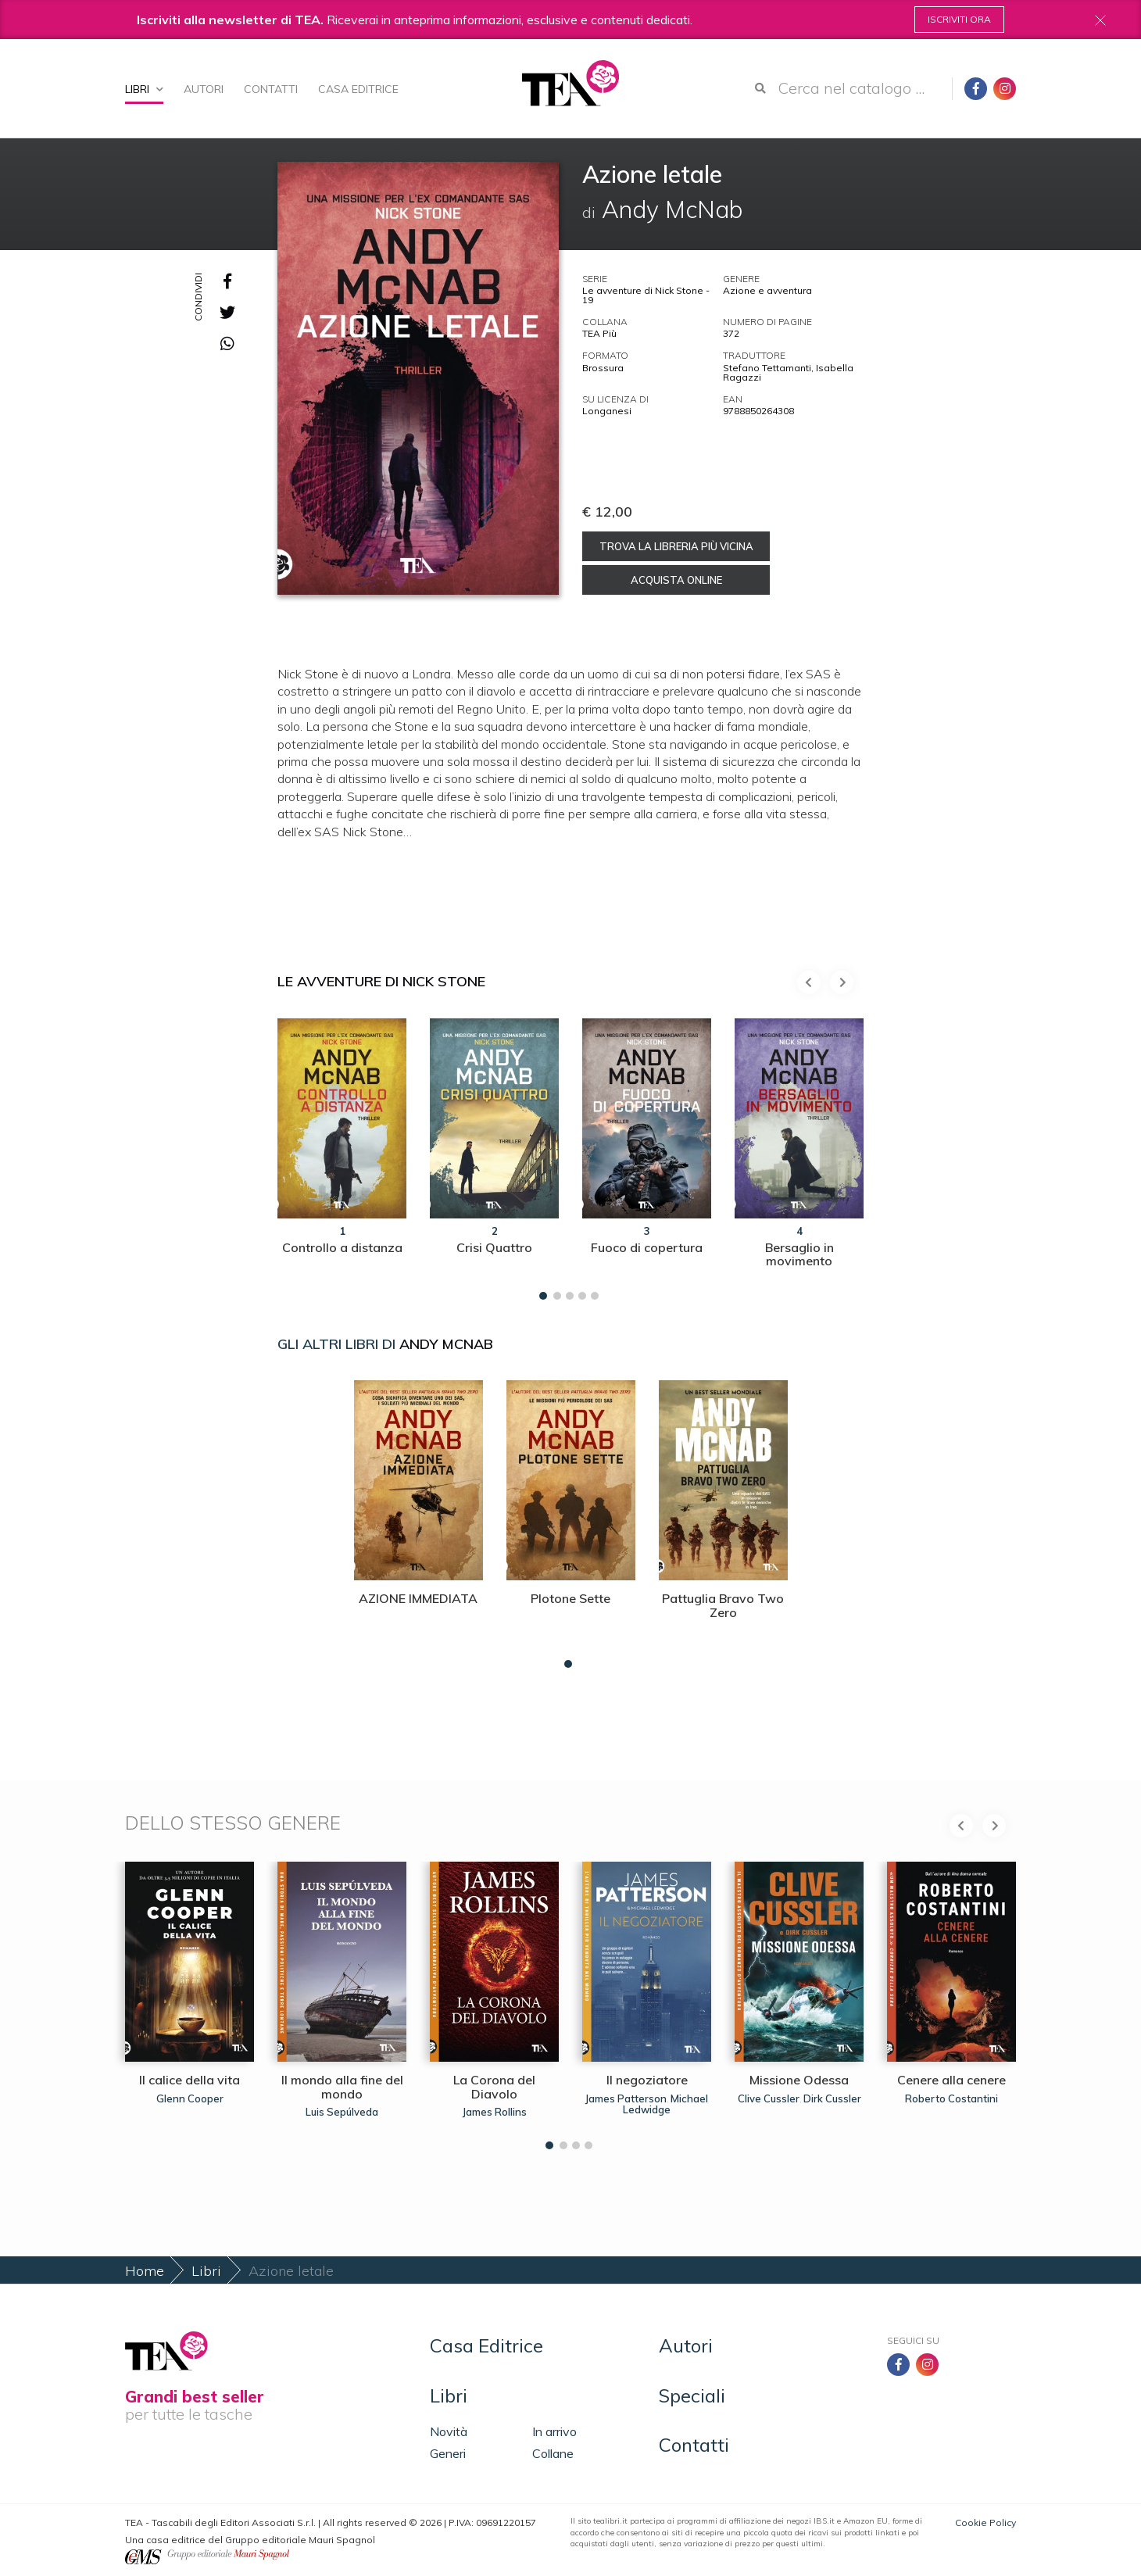 This screenshot has width=1141, height=2576. What do you see at coordinates (554, 2431) in the screenshot?
I see `In arrivo` at bounding box center [554, 2431].